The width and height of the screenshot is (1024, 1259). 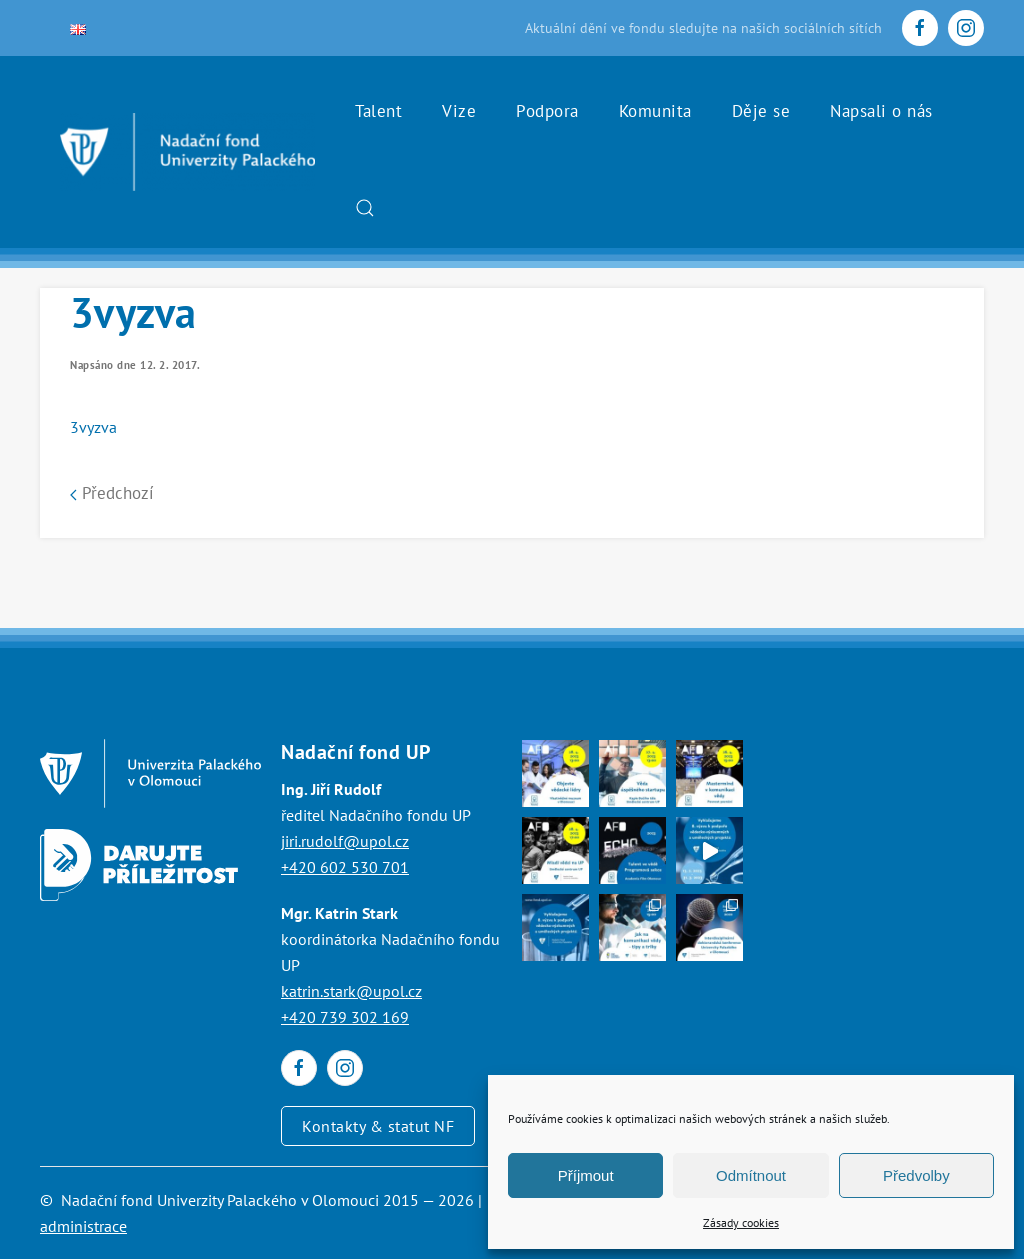 What do you see at coordinates (378, 111) in the screenshot?
I see `Talent` at bounding box center [378, 111].